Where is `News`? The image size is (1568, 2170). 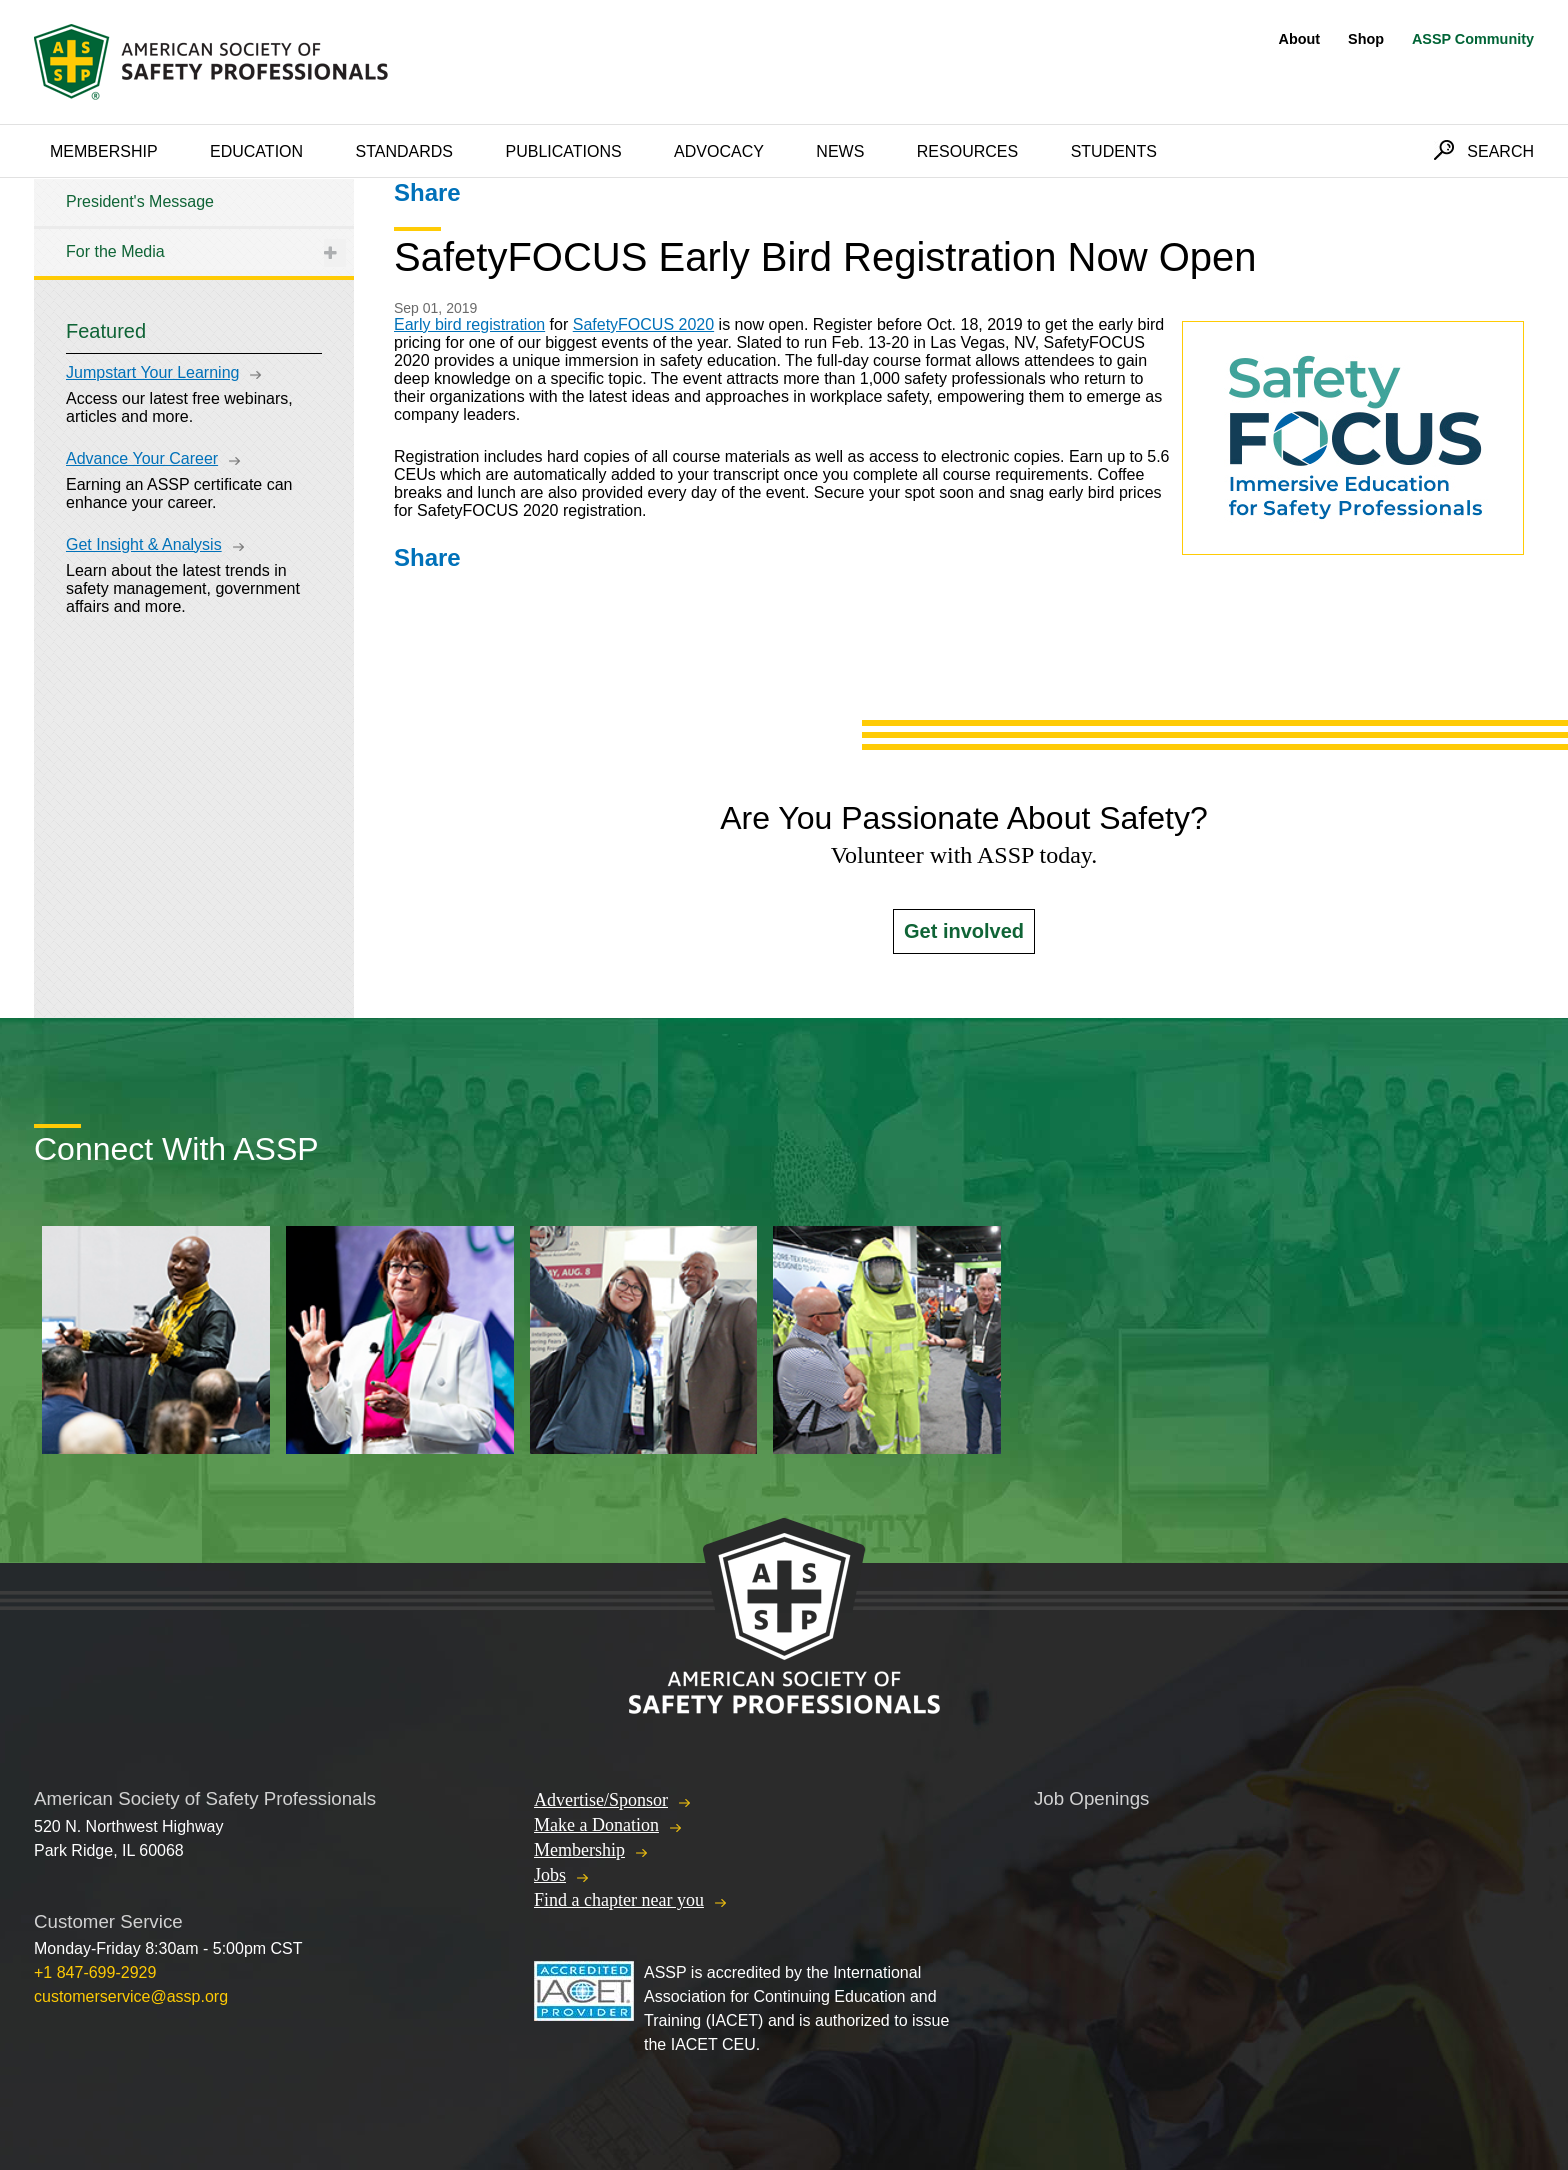 News is located at coordinates (840, 151).